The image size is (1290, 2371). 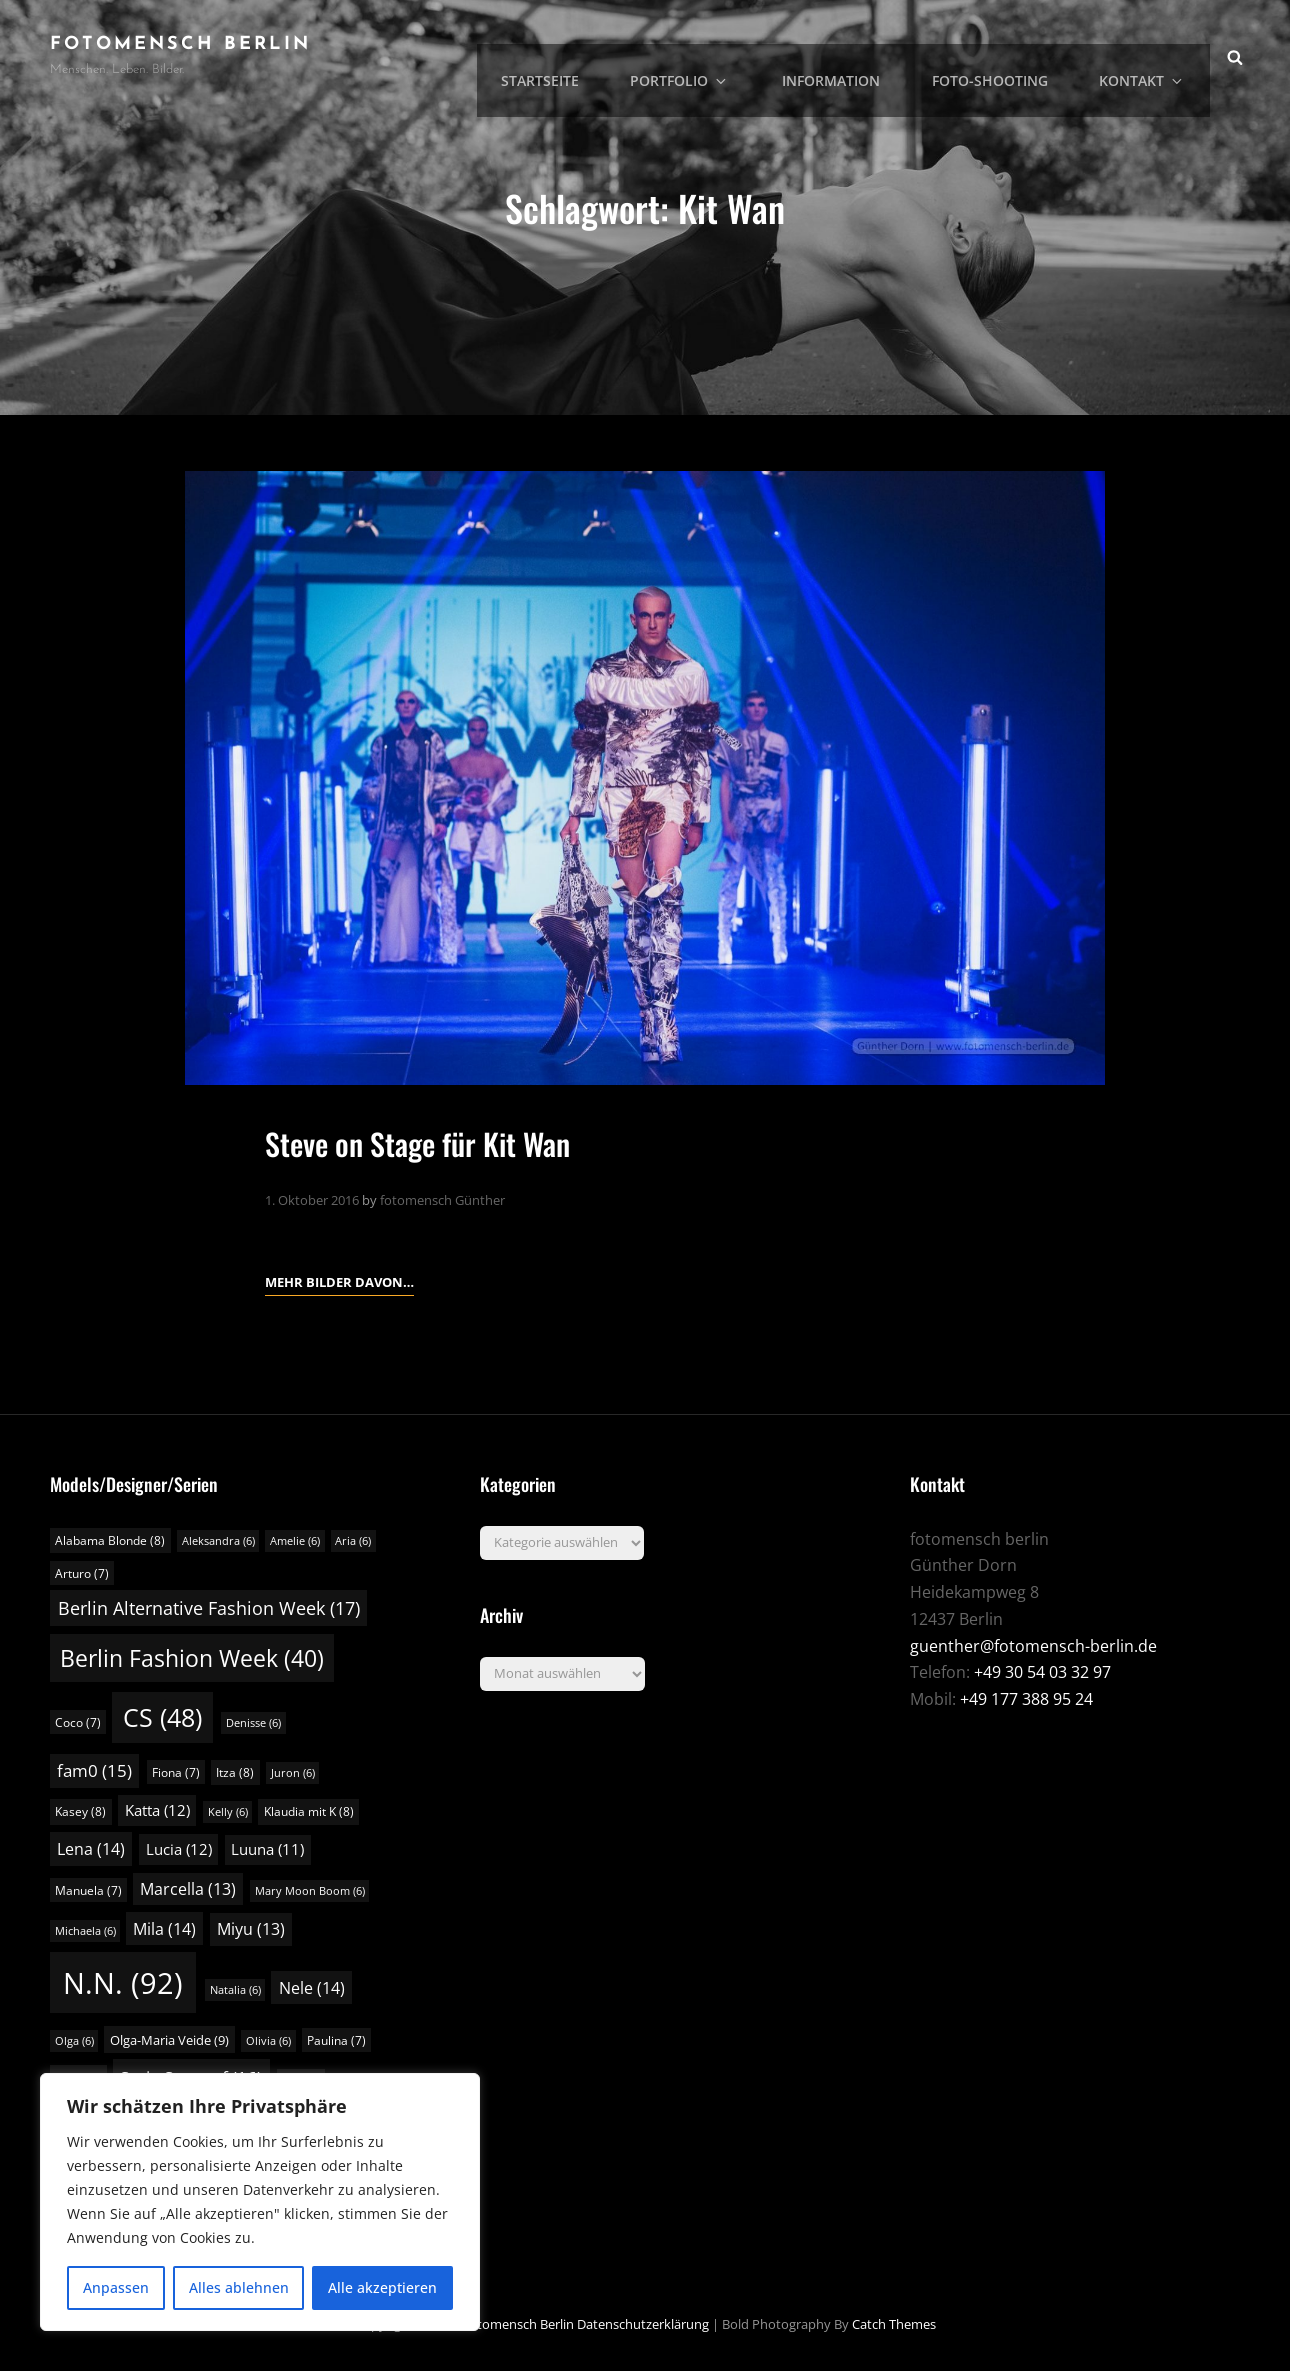 What do you see at coordinates (643, 2324) in the screenshot?
I see `Datenschutzerklärung` at bounding box center [643, 2324].